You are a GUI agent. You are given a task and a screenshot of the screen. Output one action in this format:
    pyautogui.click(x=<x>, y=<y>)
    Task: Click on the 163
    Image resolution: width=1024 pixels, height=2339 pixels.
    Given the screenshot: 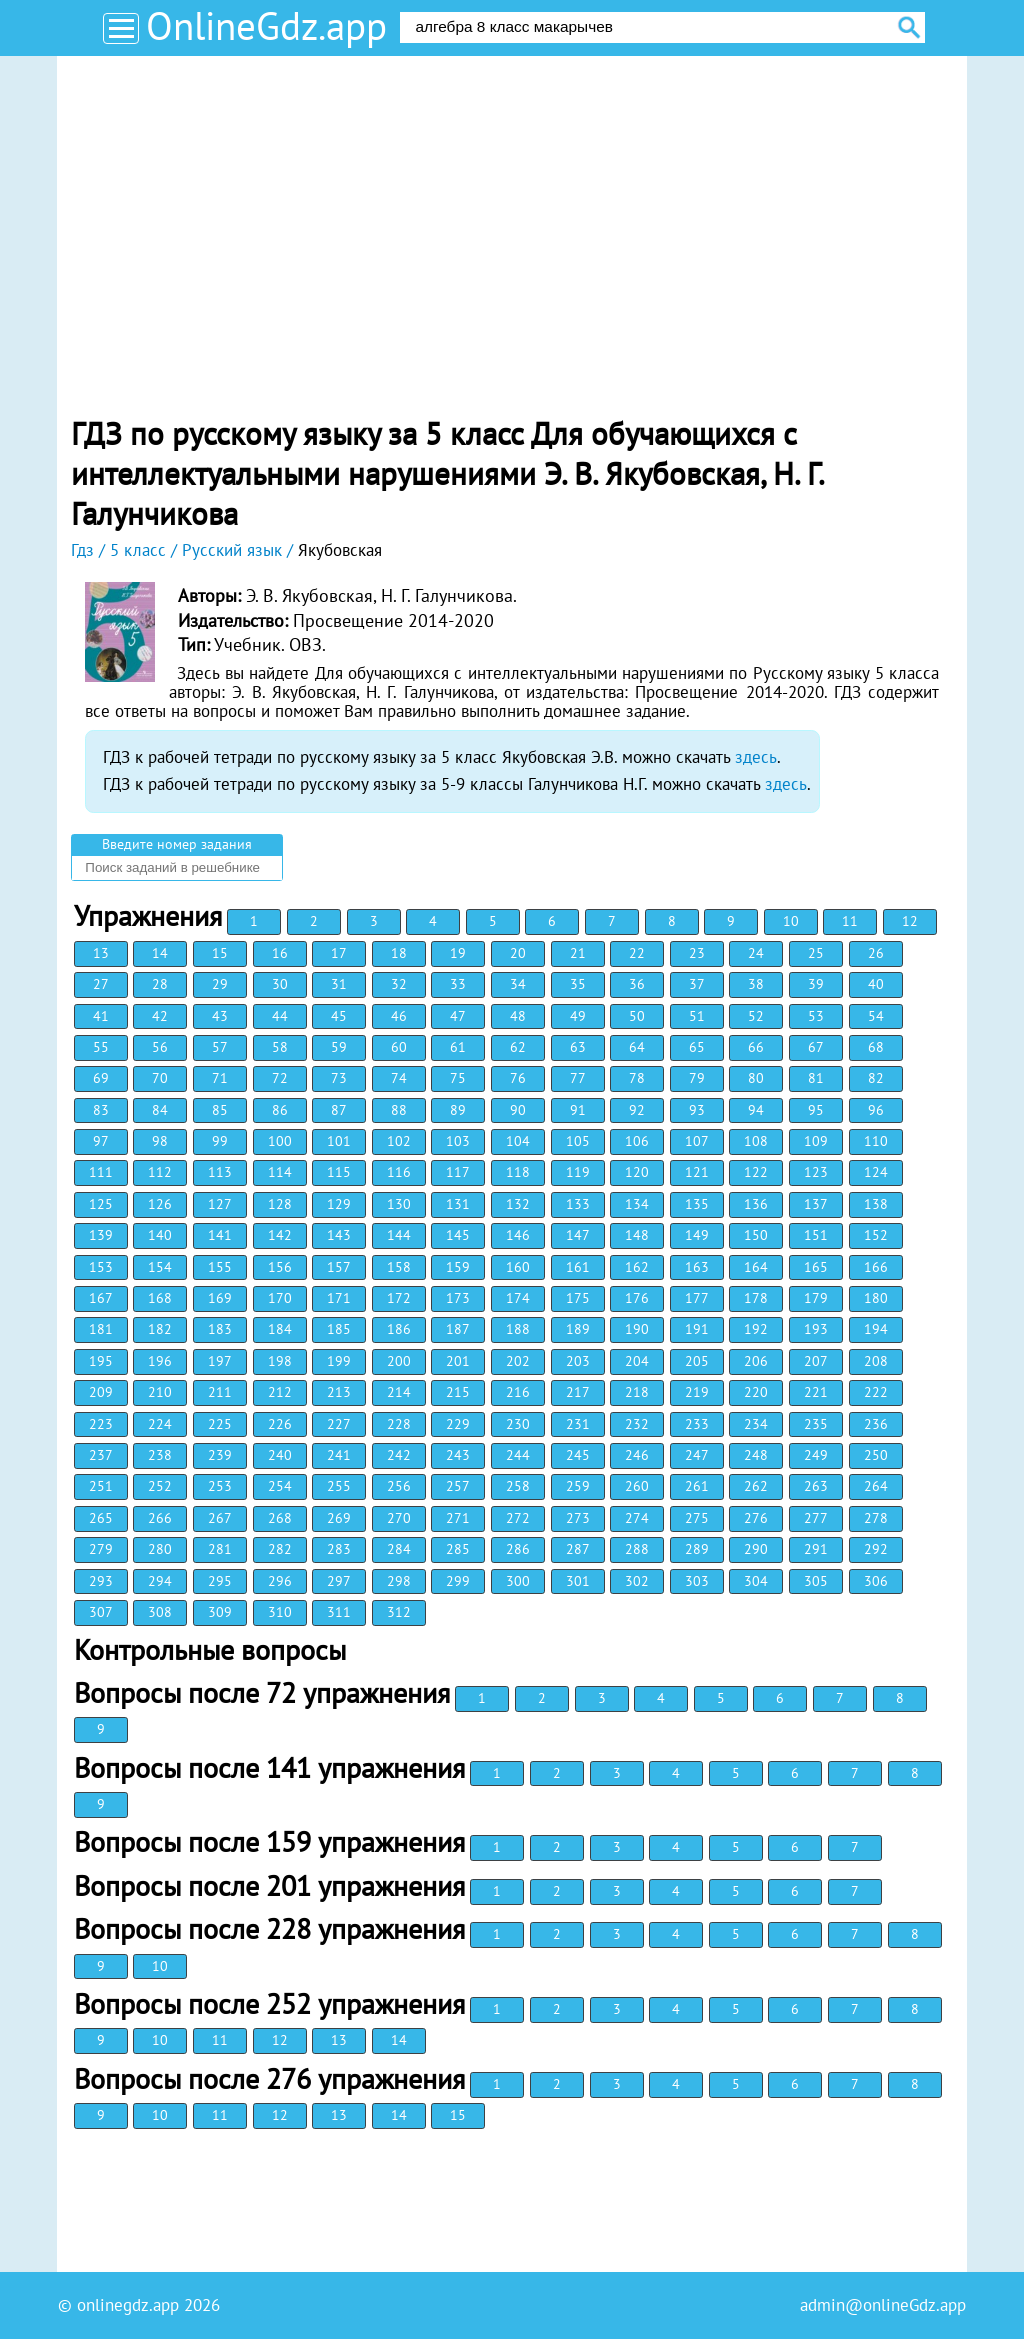 What is the action you would take?
    pyautogui.click(x=697, y=1267)
    